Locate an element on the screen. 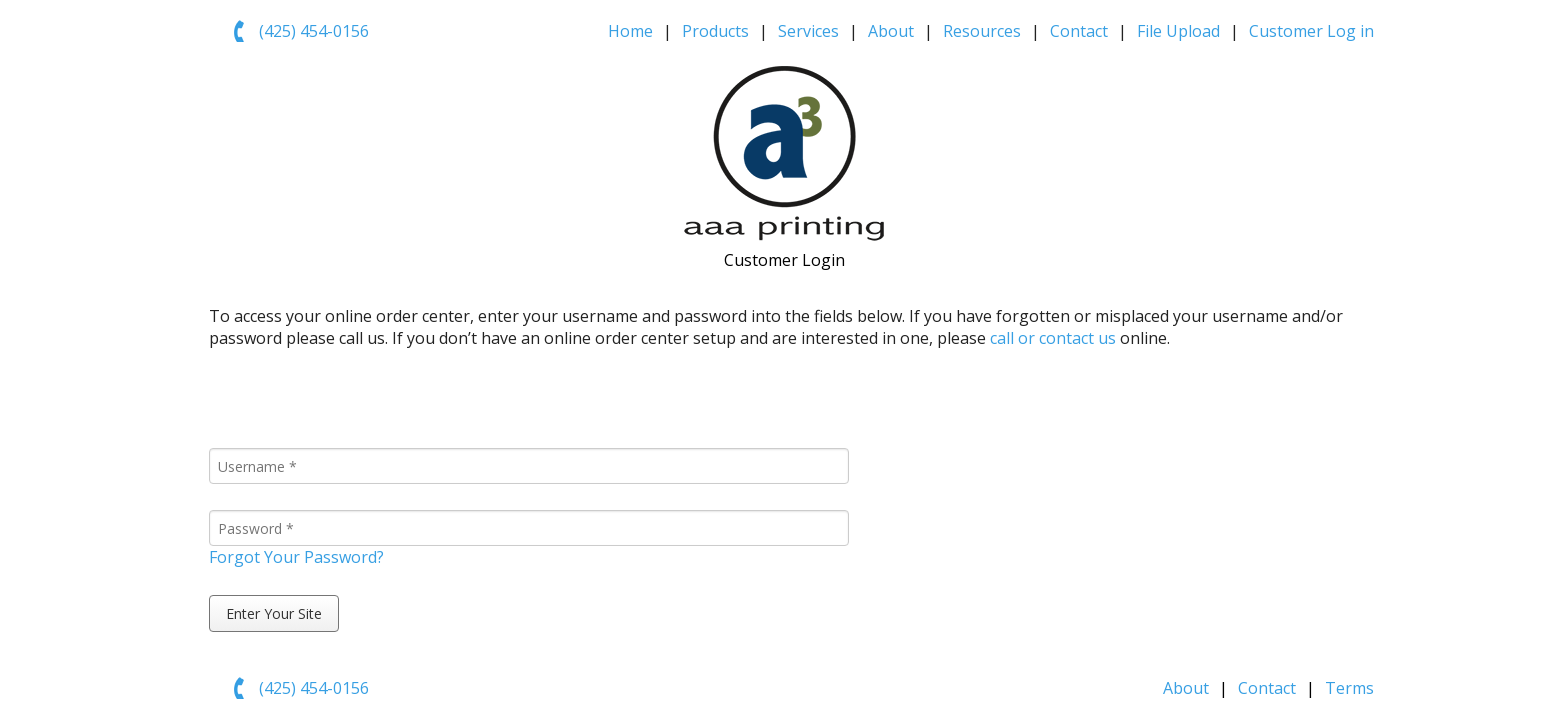  Contact is located at coordinates (1079, 31).